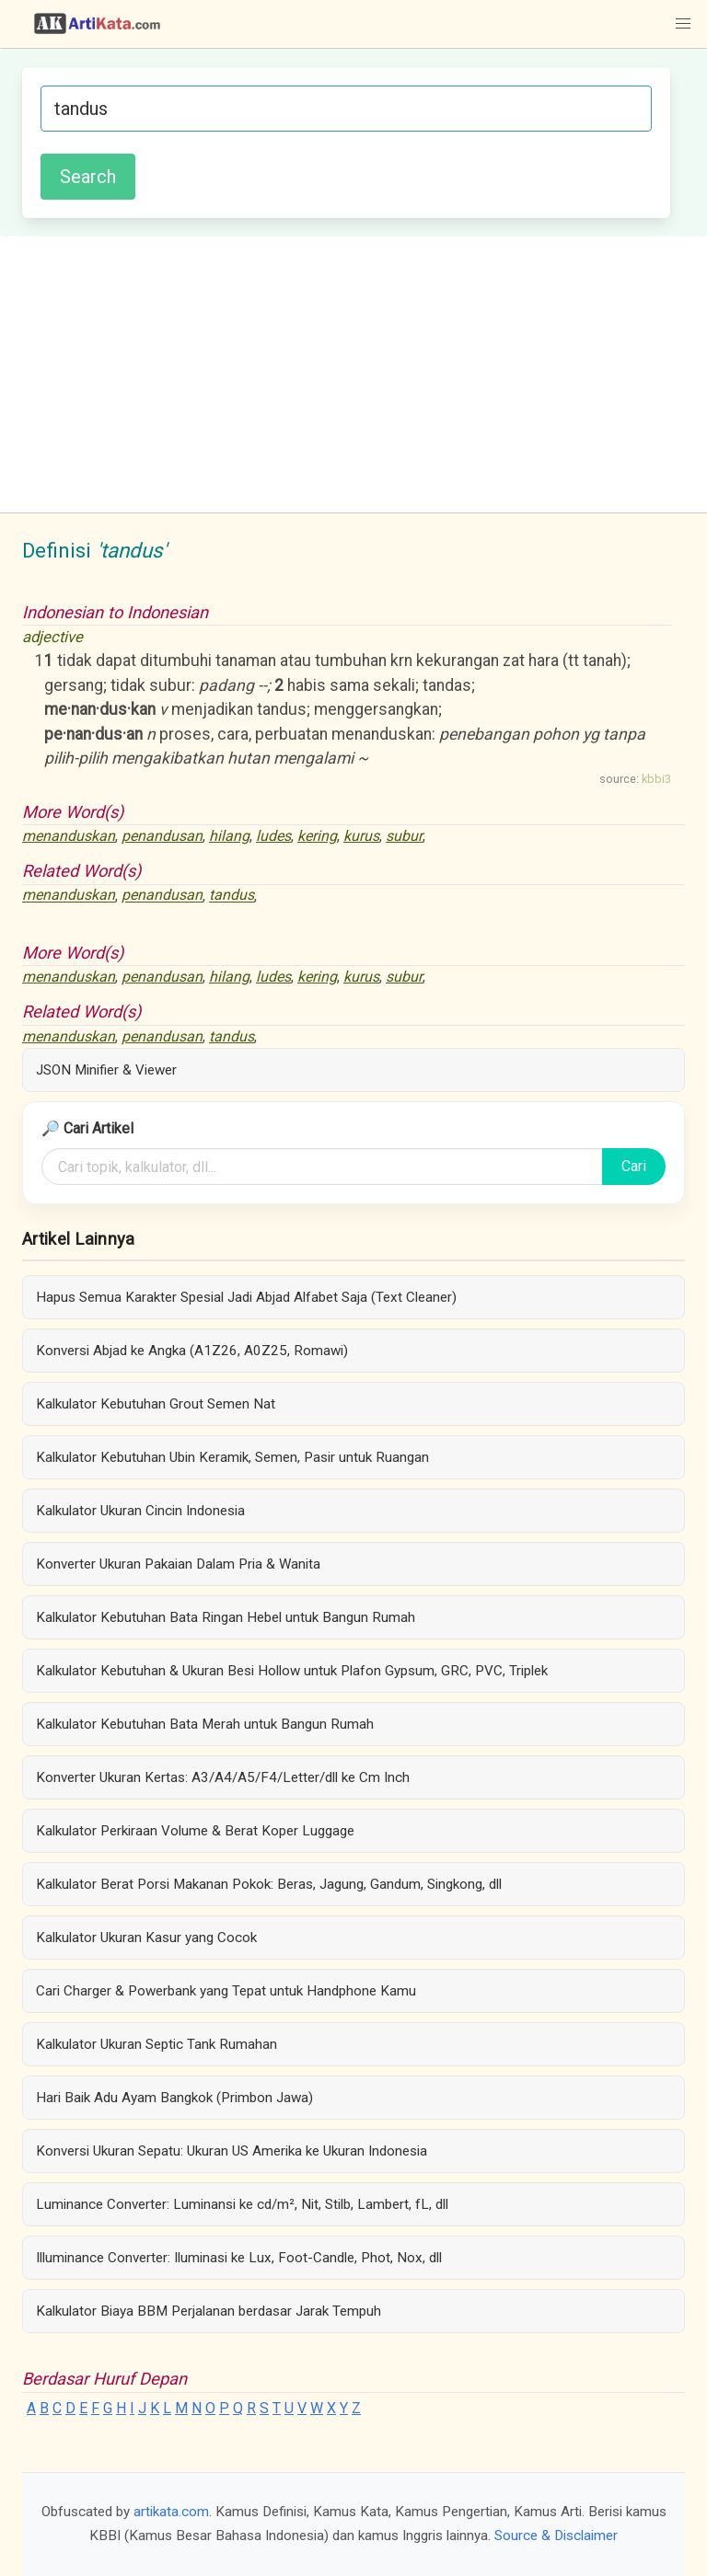  I want to click on kurus, so click(361, 836).